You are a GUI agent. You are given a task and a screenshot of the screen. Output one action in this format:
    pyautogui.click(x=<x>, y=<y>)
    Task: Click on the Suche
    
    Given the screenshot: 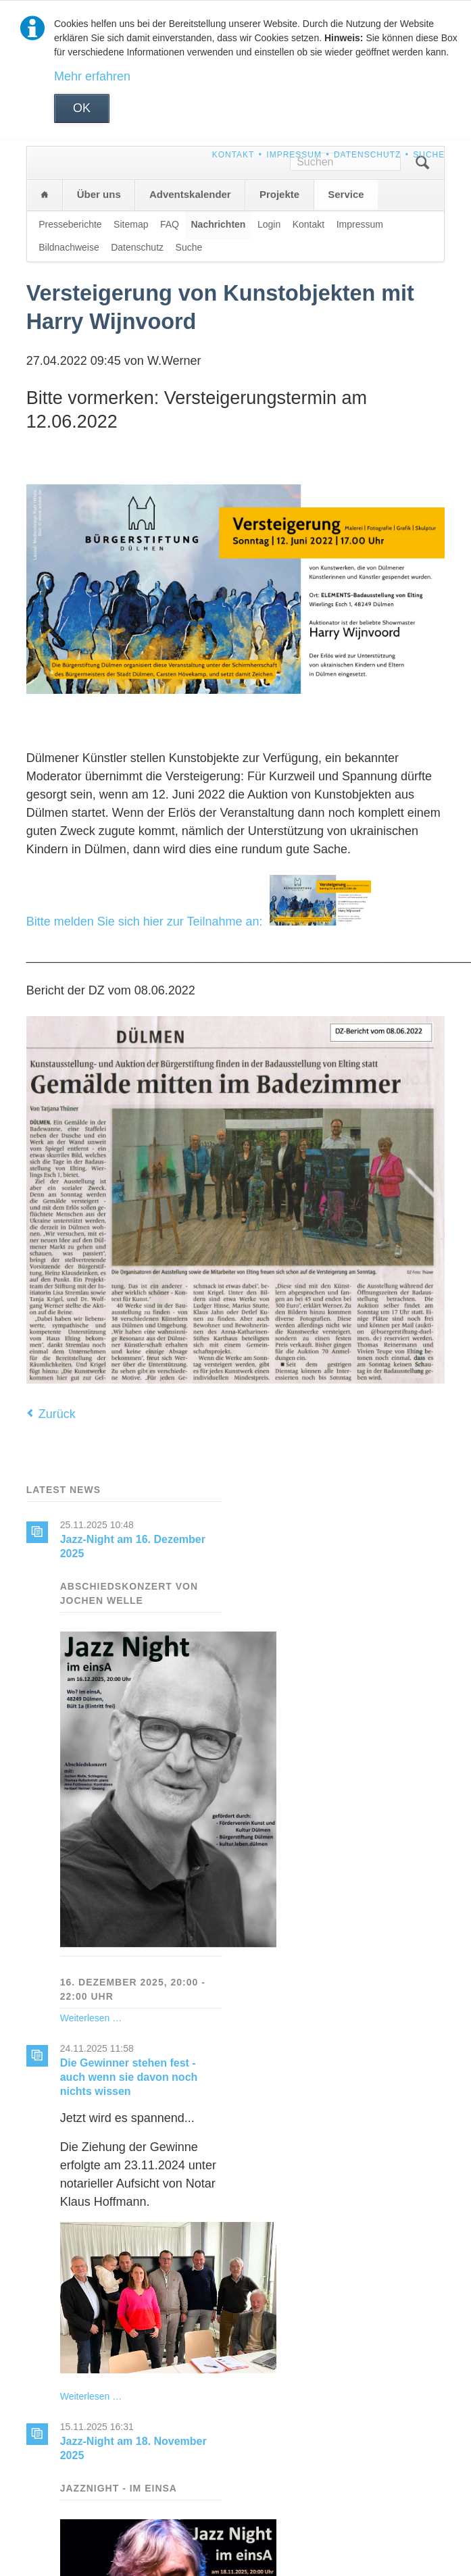 What is the action you would take?
    pyautogui.click(x=429, y=154)
    